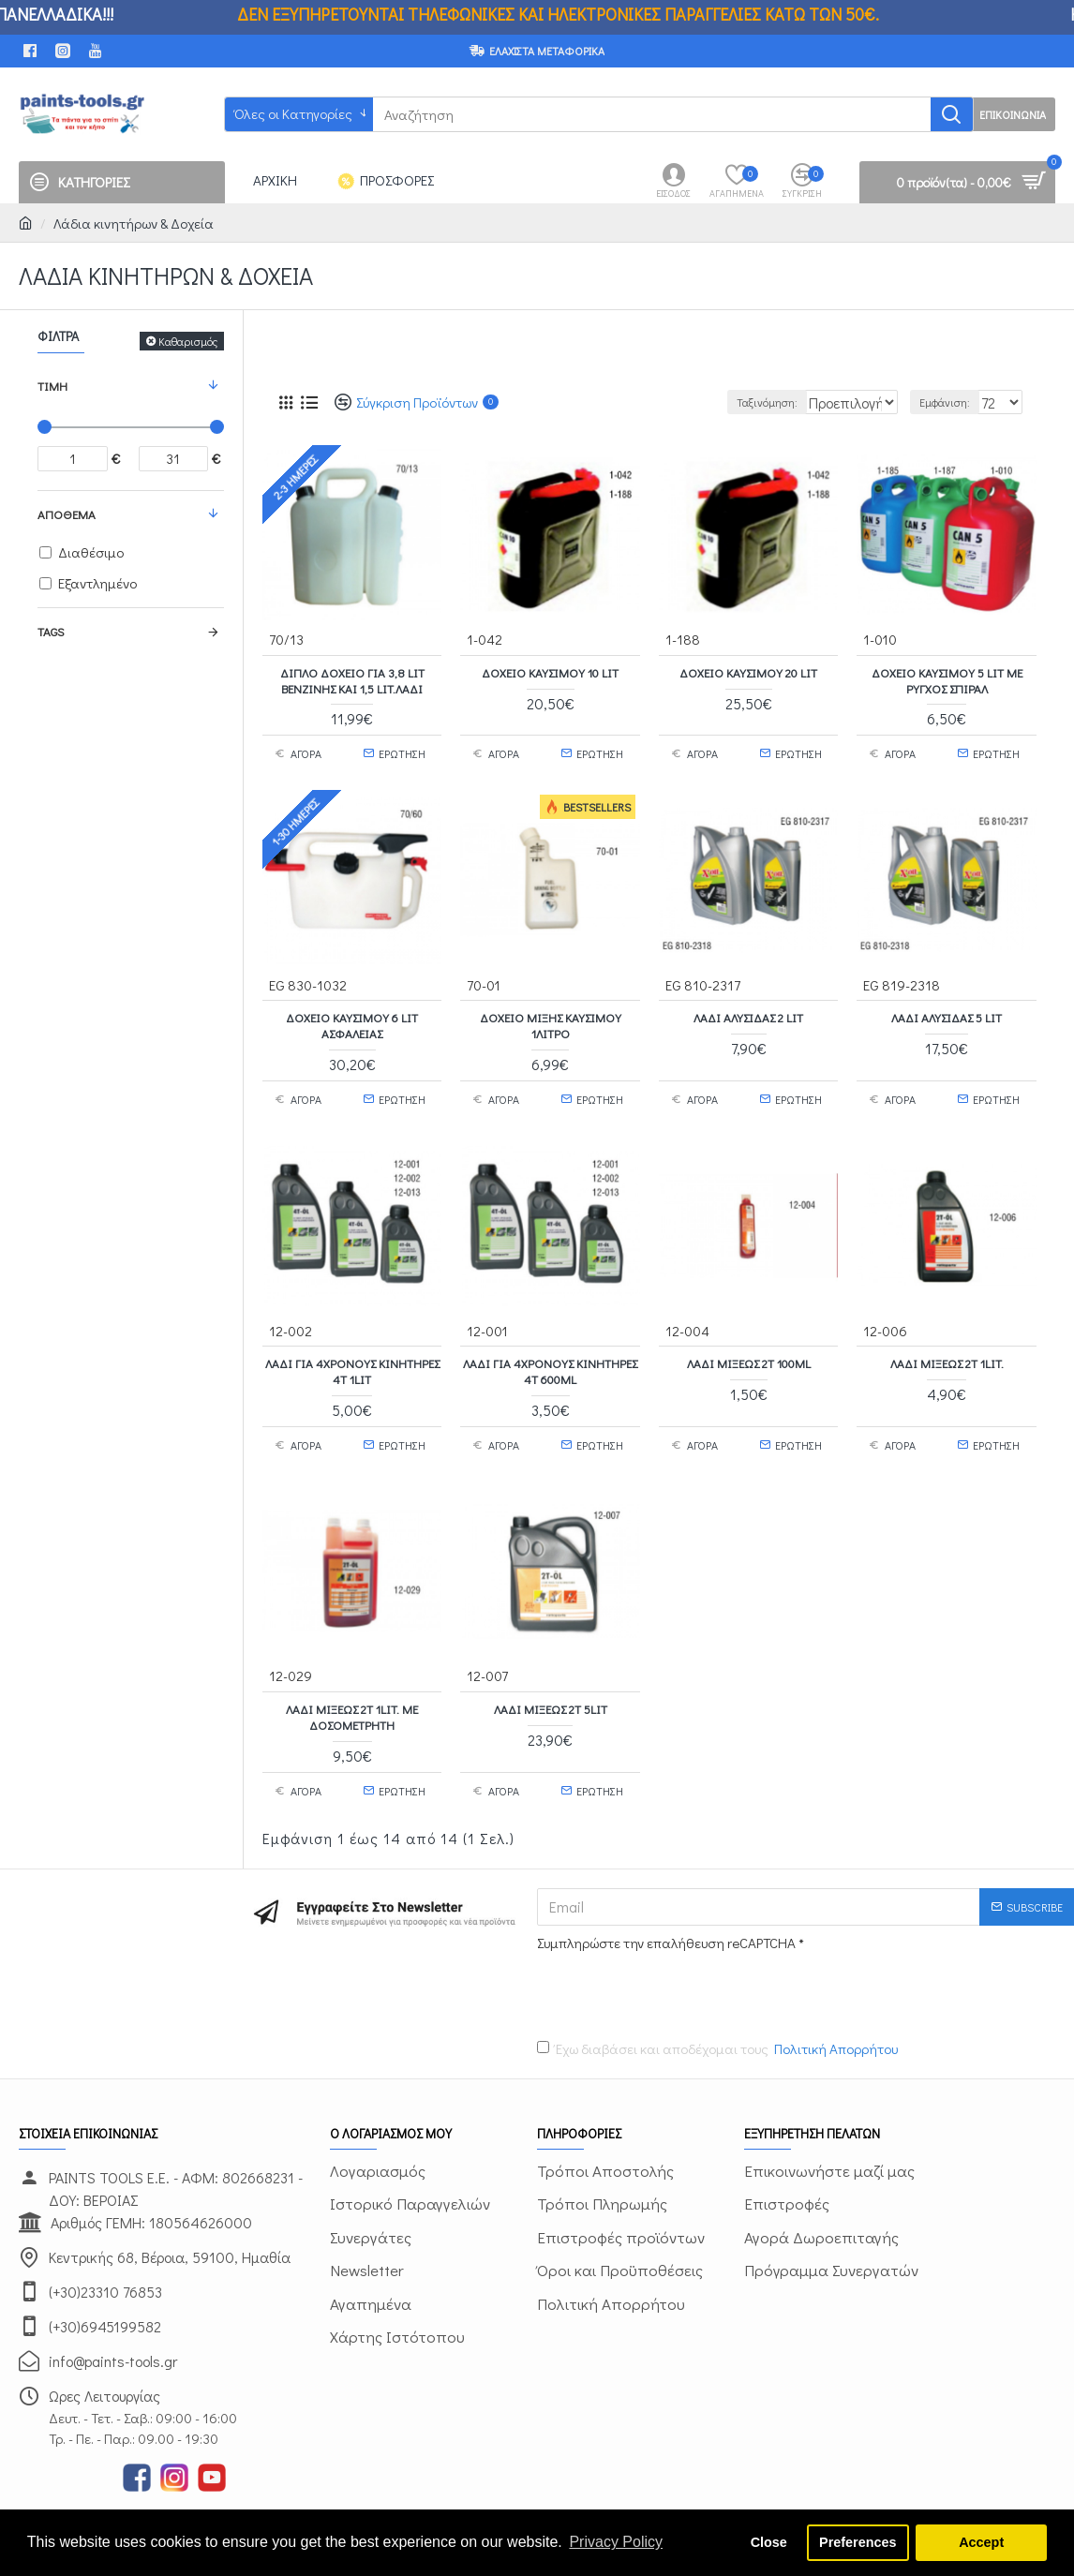  What do you see at coordinates (725, 402) in the screenshot?
I see `Ταξινόμηση:` at bounding box center [725, 402].